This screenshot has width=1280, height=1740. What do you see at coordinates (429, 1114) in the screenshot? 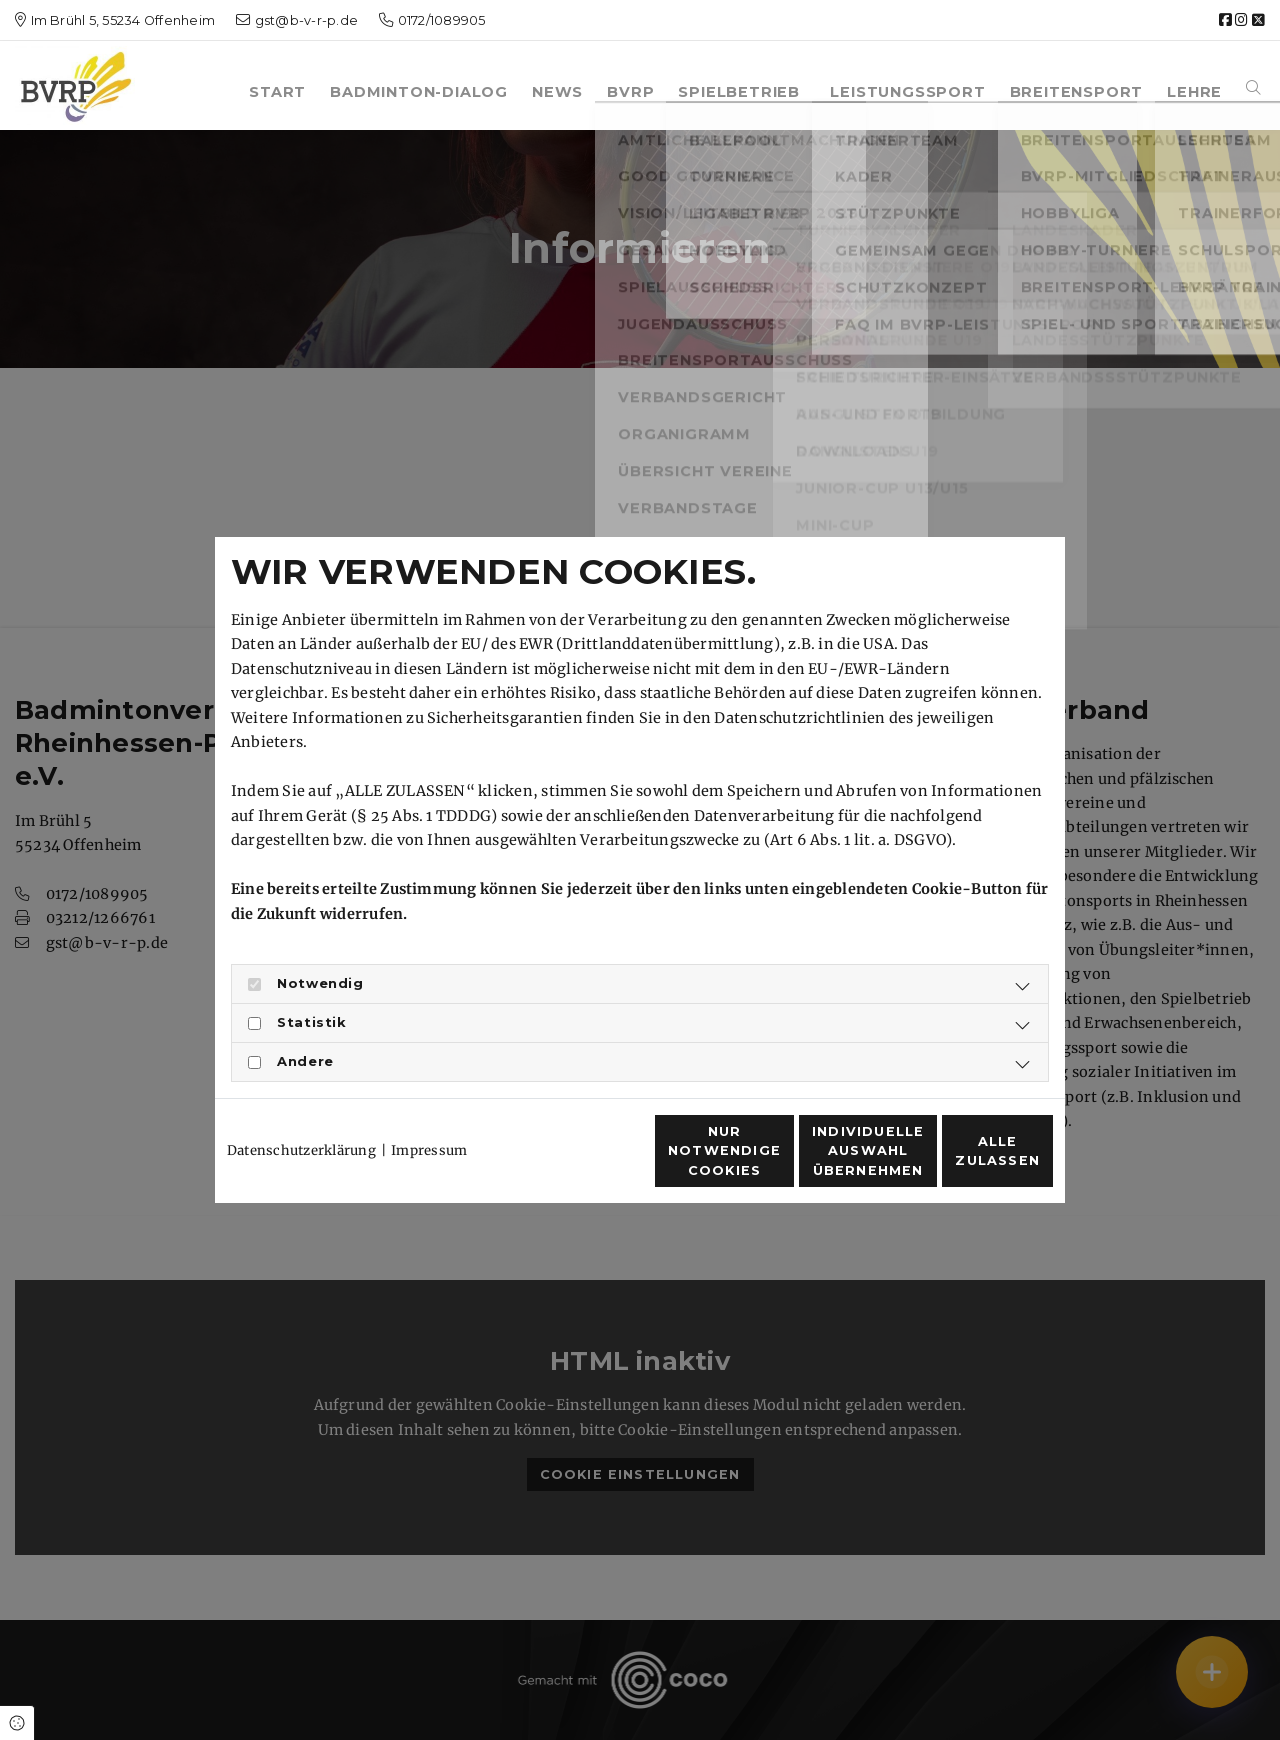
I see `Impressum` at bounding box center [429, 1114].